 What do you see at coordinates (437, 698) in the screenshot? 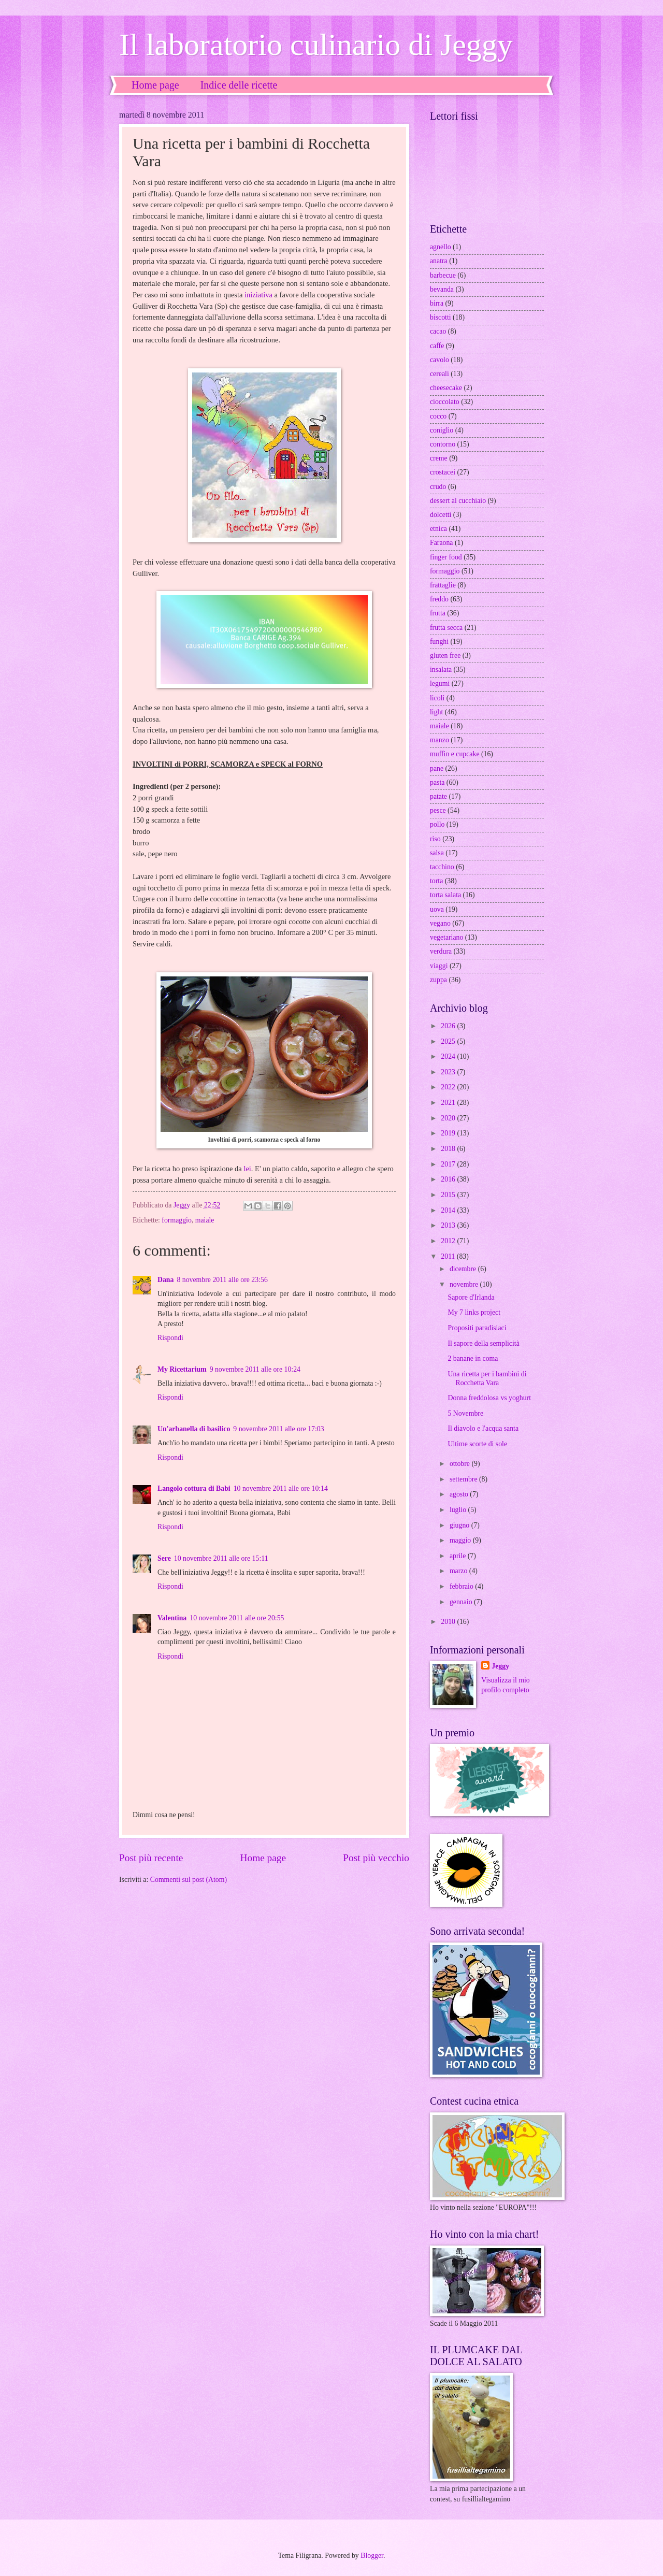
I see `licoli` at bounding box center [437, 698].